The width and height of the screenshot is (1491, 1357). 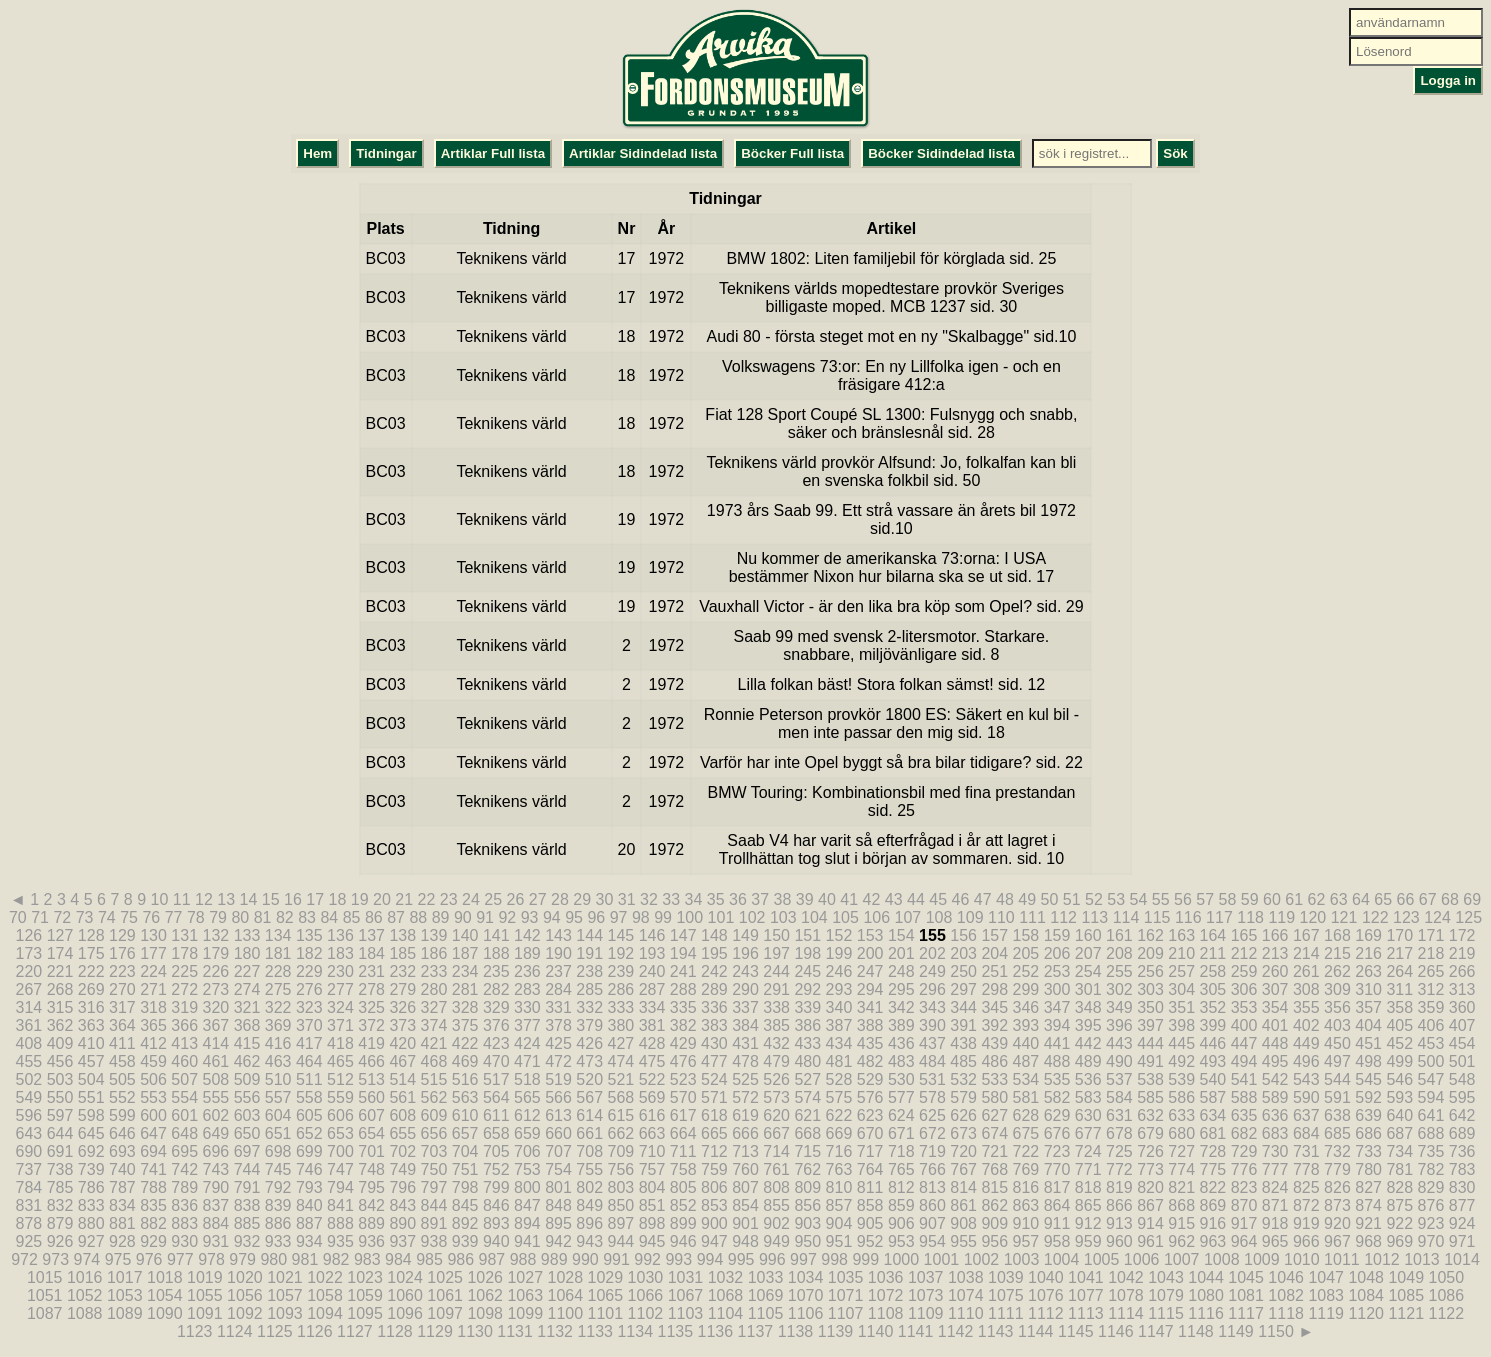 What do you see at coordinates (870, 1025) in the screenshot?
I see `388` at bounding box center [870, 1025].